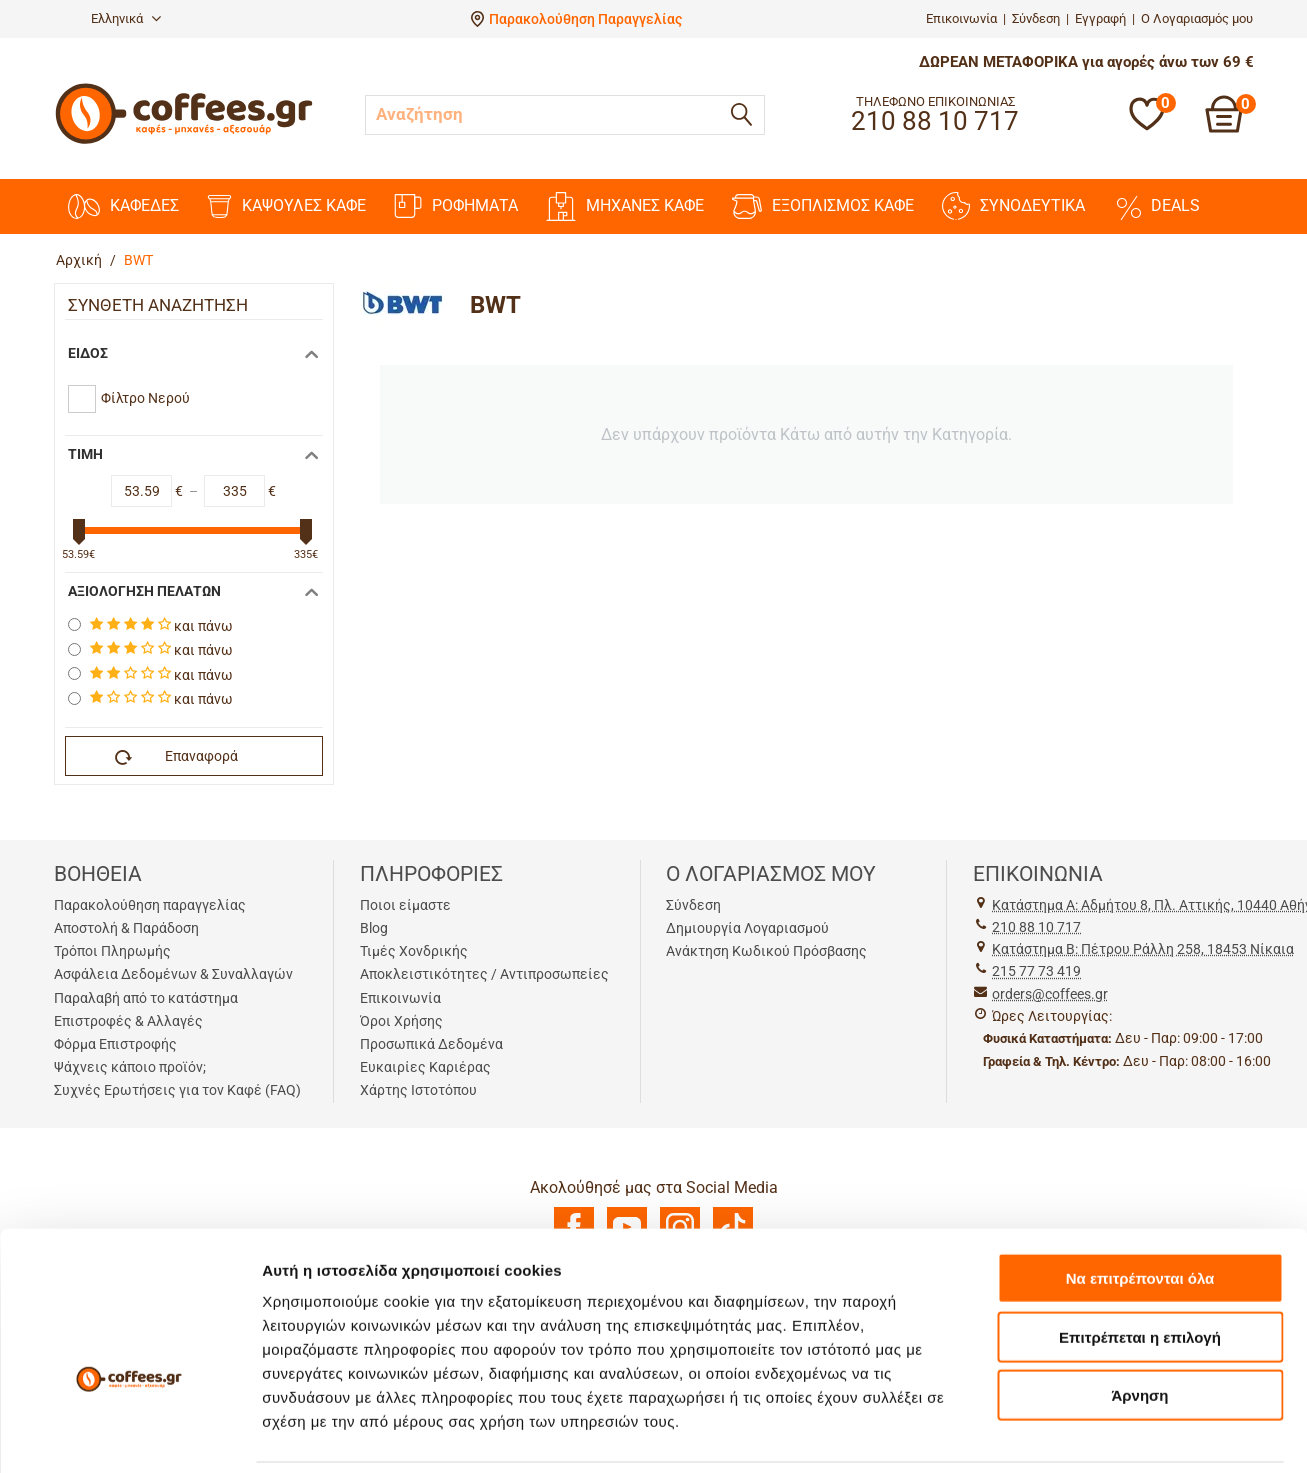  Describe the element at coordinates (1143, 949) in the screenshot. I see `Kατάστημα Β: Πέτρου Ράλλη 258, 18453 Νίκαια` at that location.